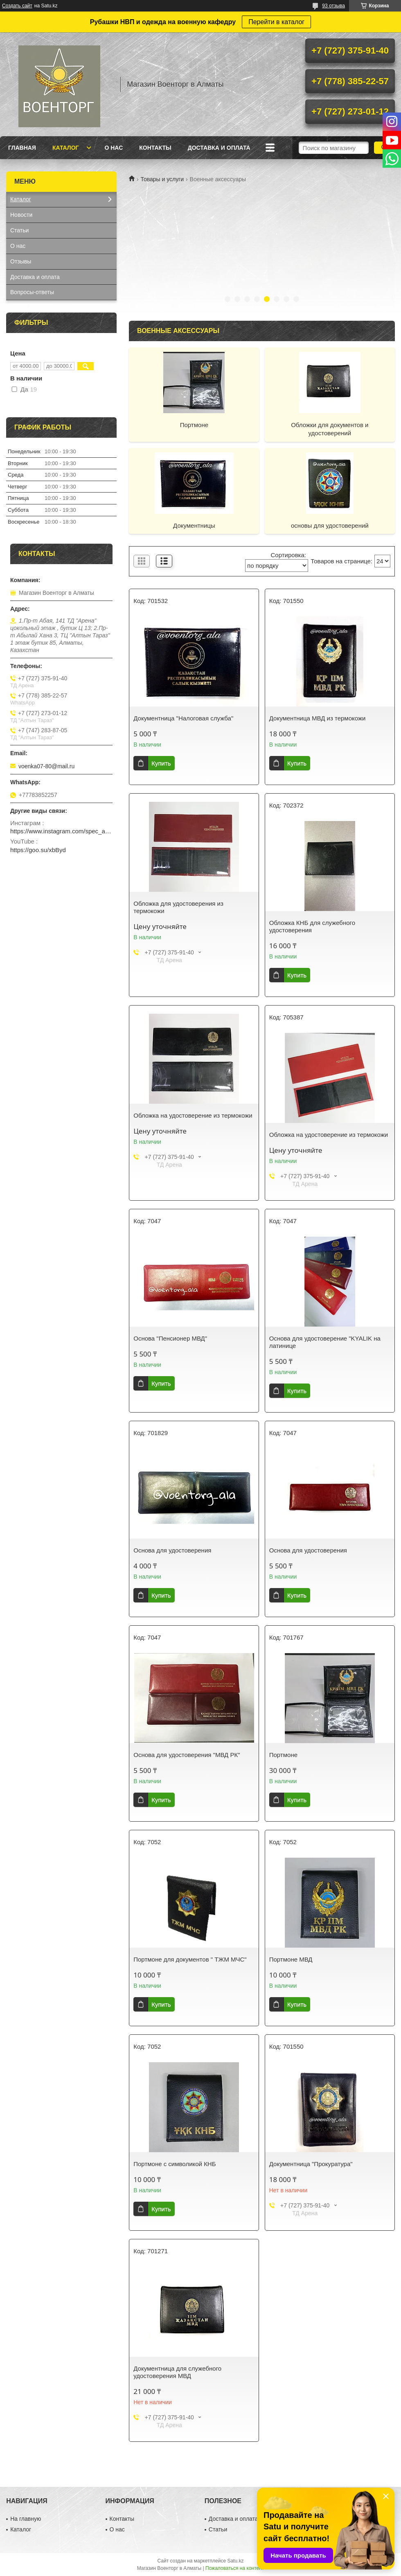 This screenshot has width=401, height=2576. I want to click on Основа для удостоверение "KYALIK на латинице, so click(325, 1342).